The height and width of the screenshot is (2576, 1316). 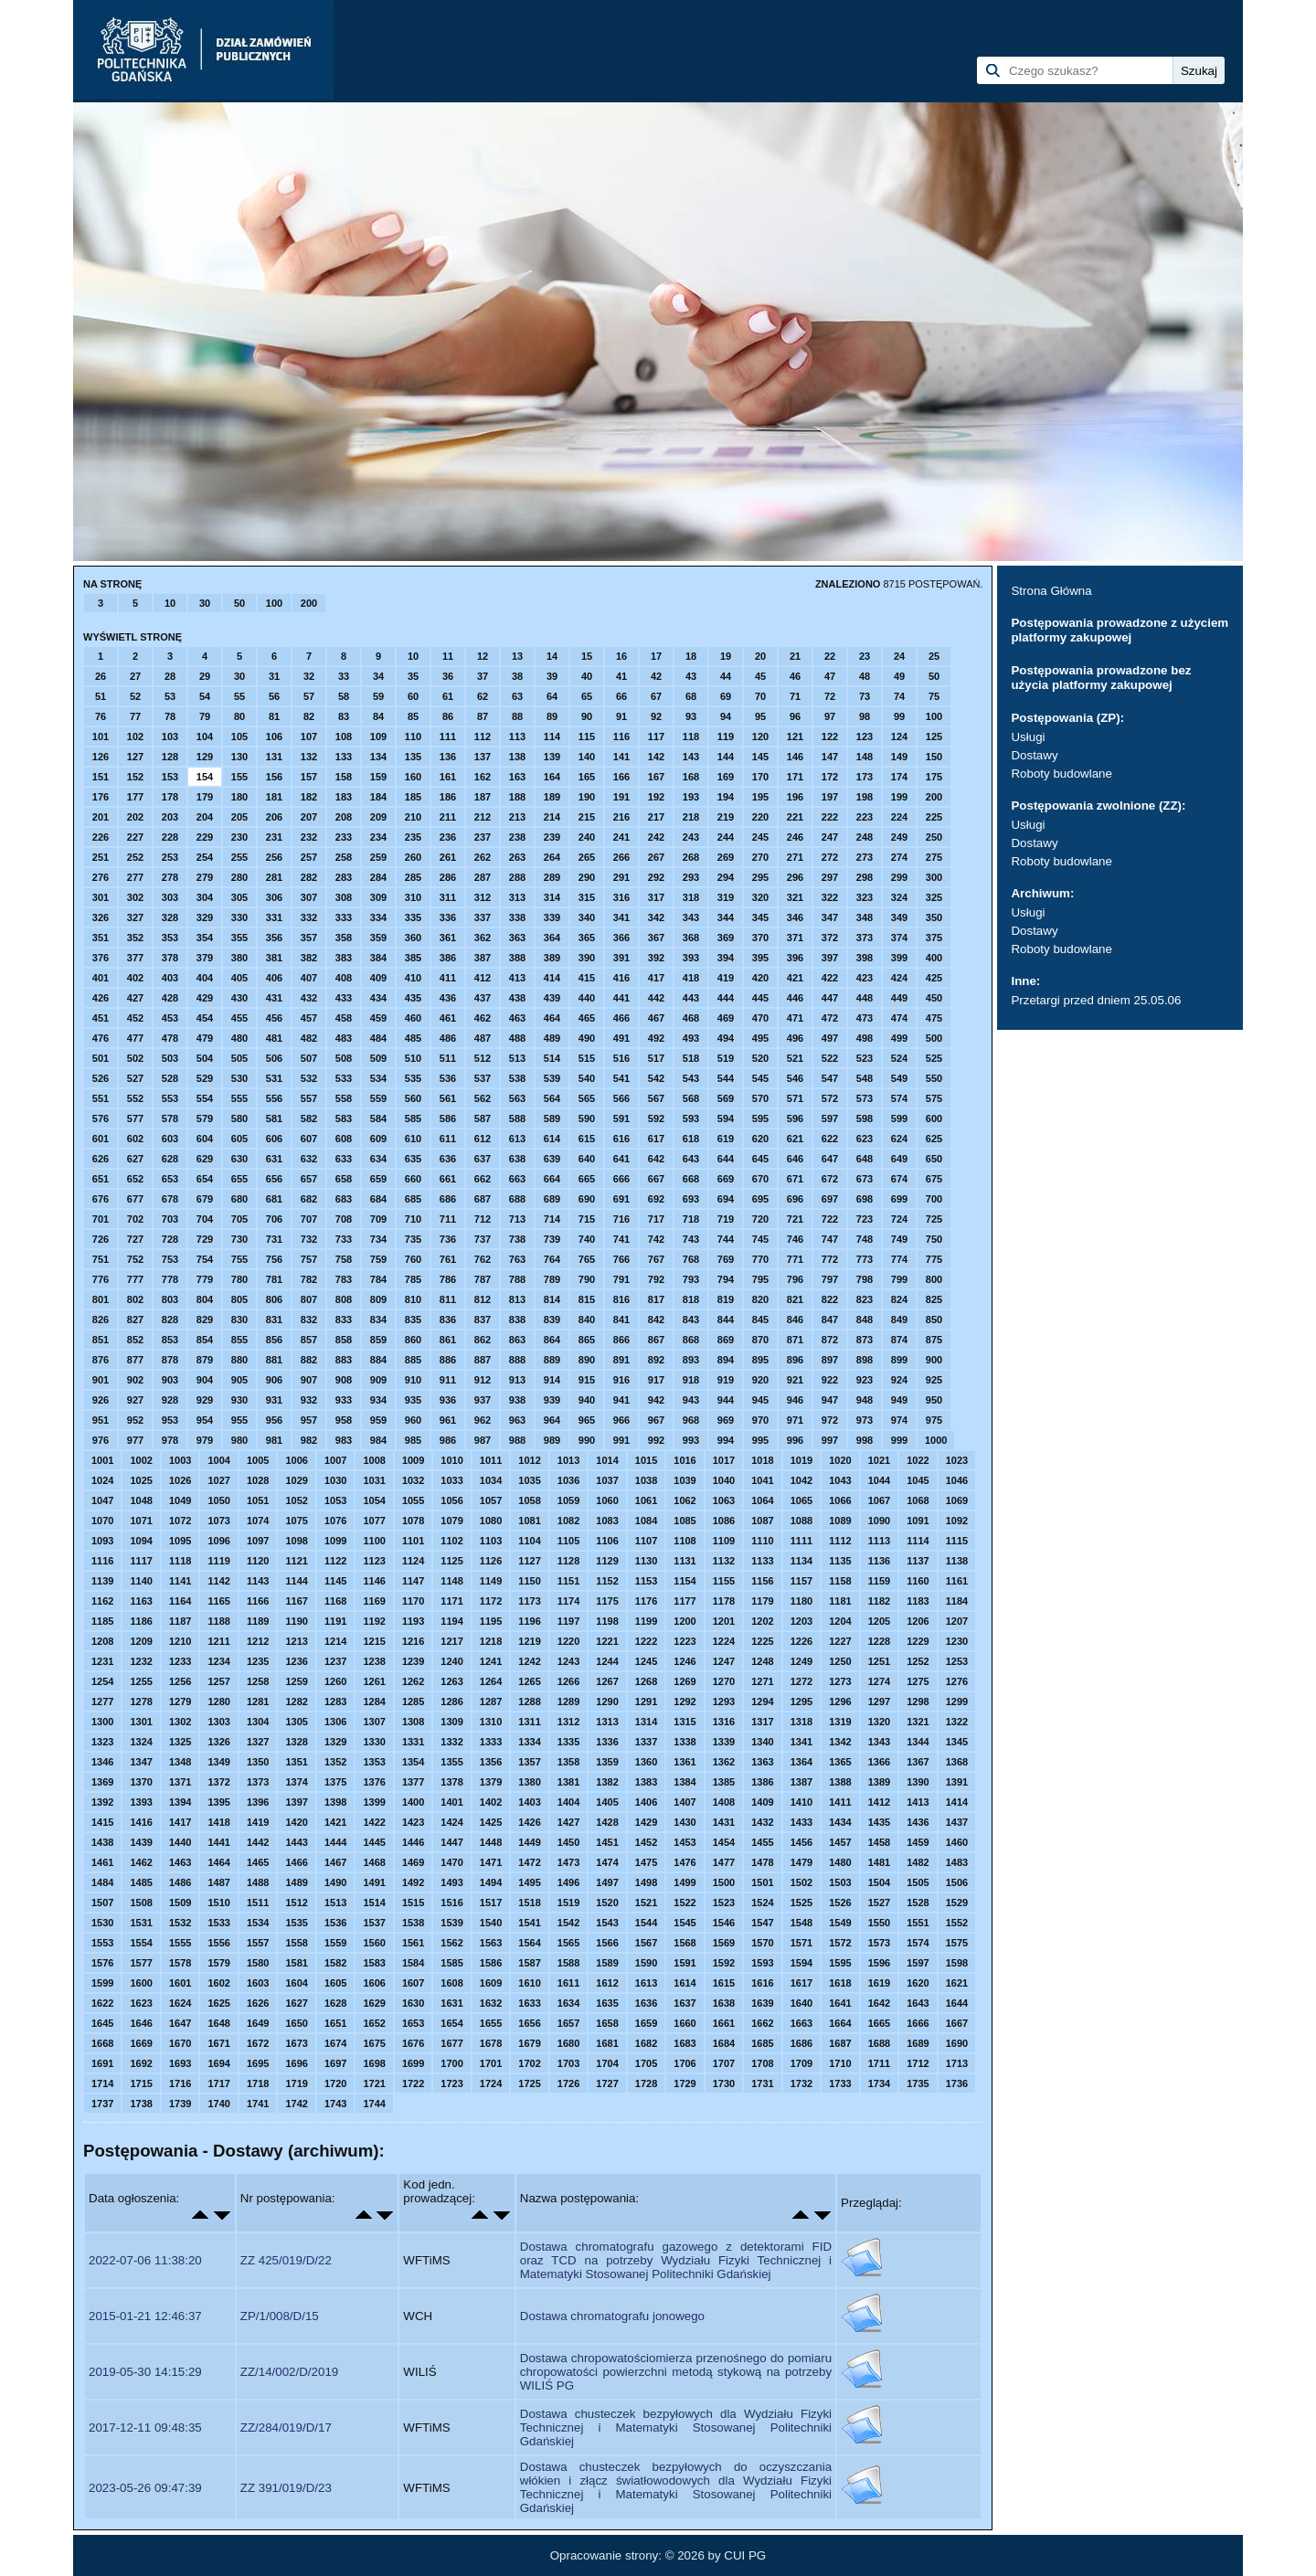 What do you see at coordinates (830, 1339) in the screenshot?
I see `872` at bounding box center [830, 1339].